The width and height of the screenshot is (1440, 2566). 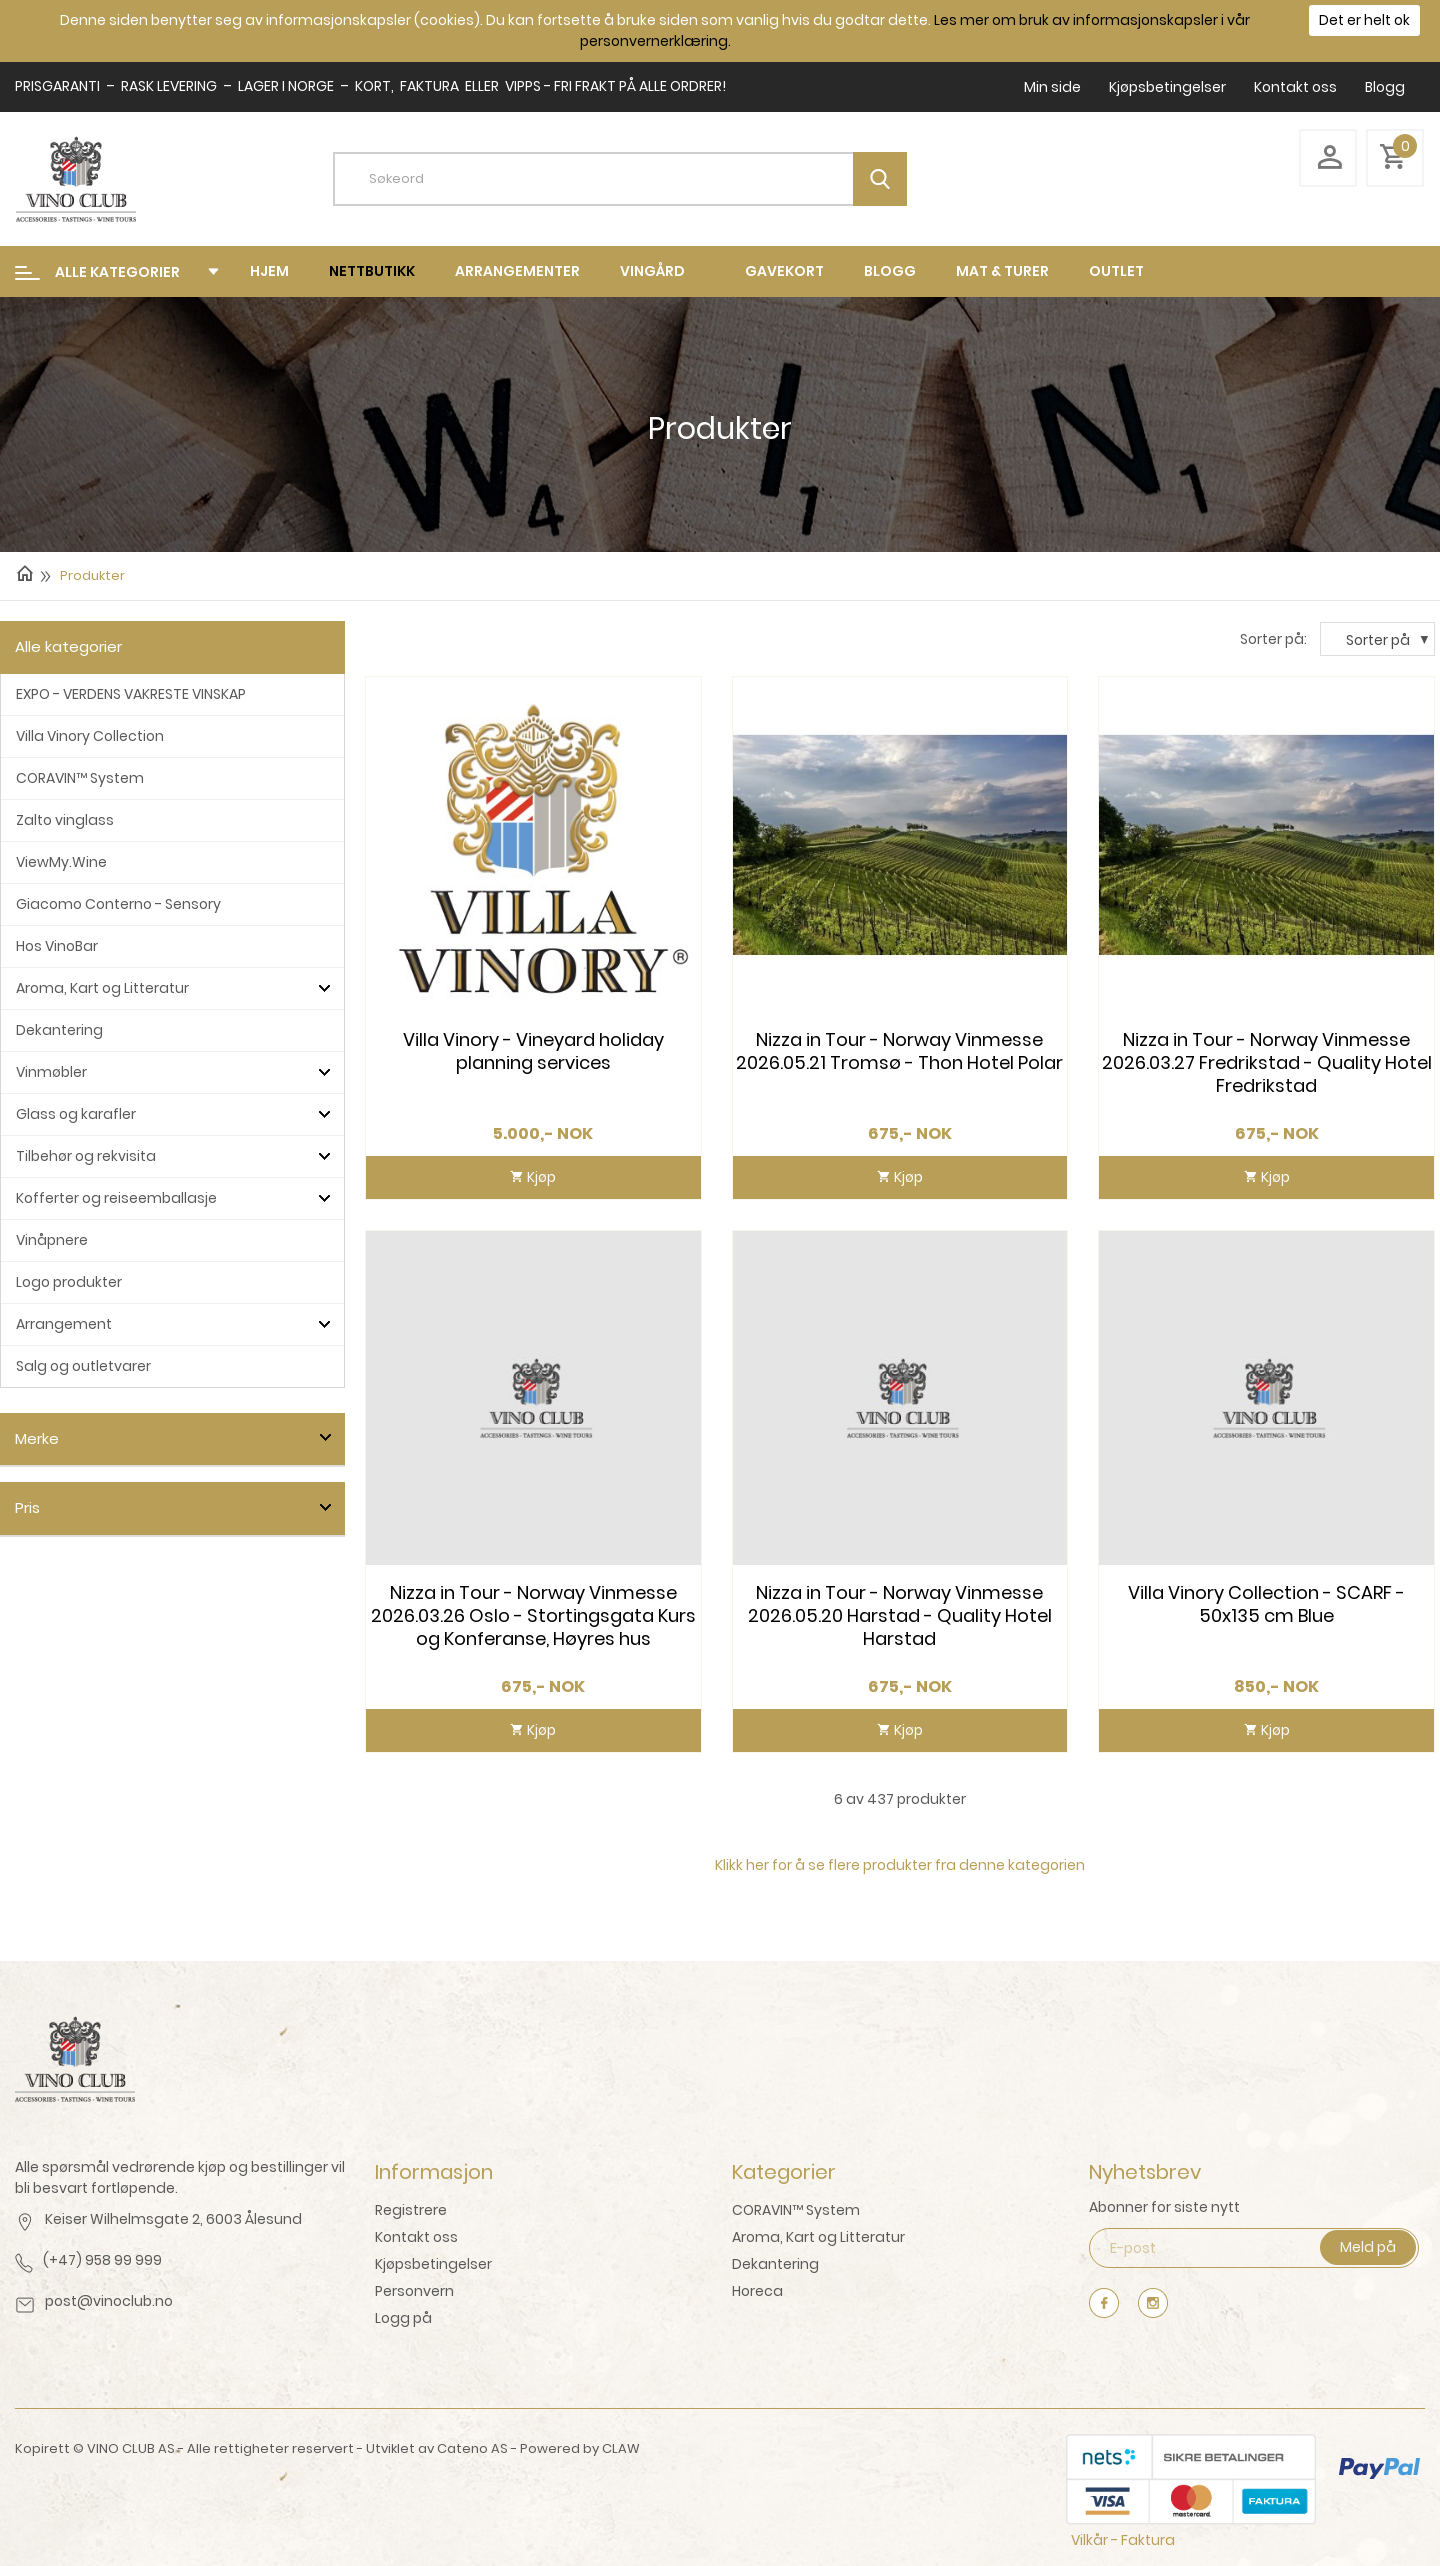 I want to click on CLAW, so click(x=621, y=2448).